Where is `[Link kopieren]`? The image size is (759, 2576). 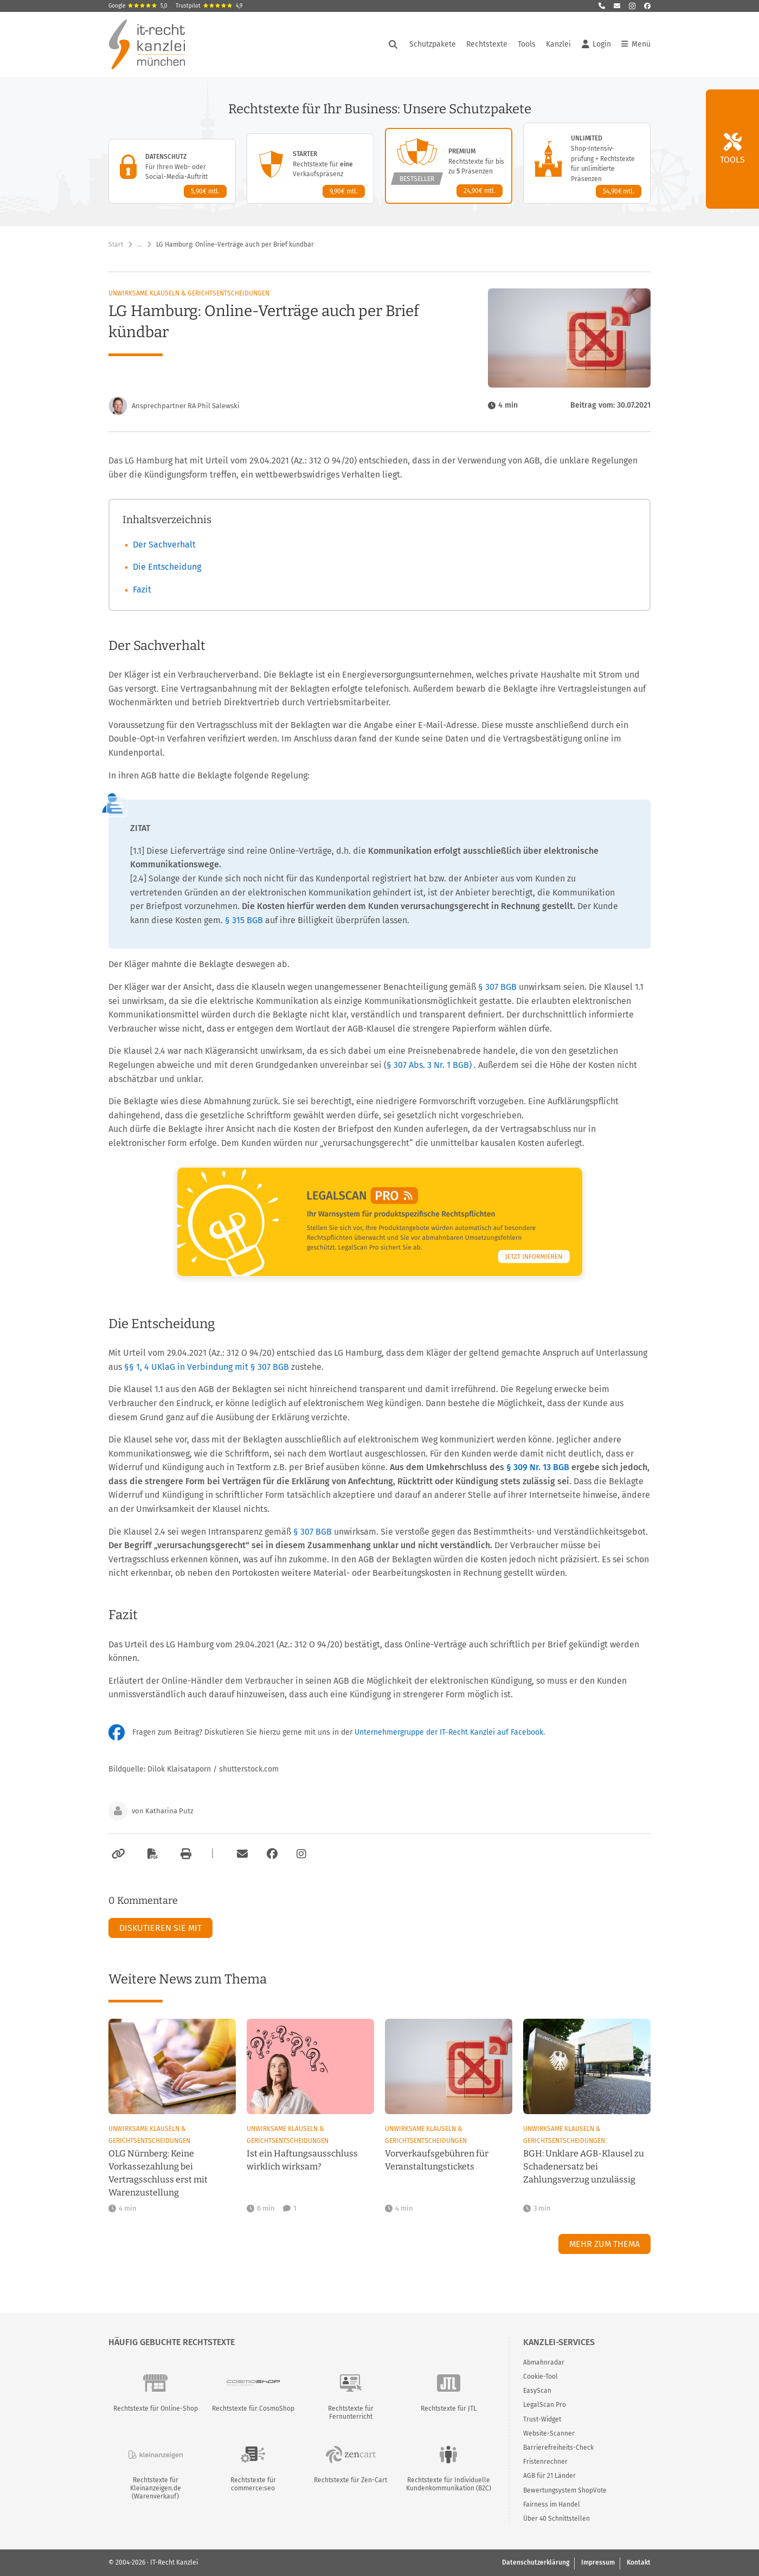
[Link kopieren] is located at coordinates (116, 1854).